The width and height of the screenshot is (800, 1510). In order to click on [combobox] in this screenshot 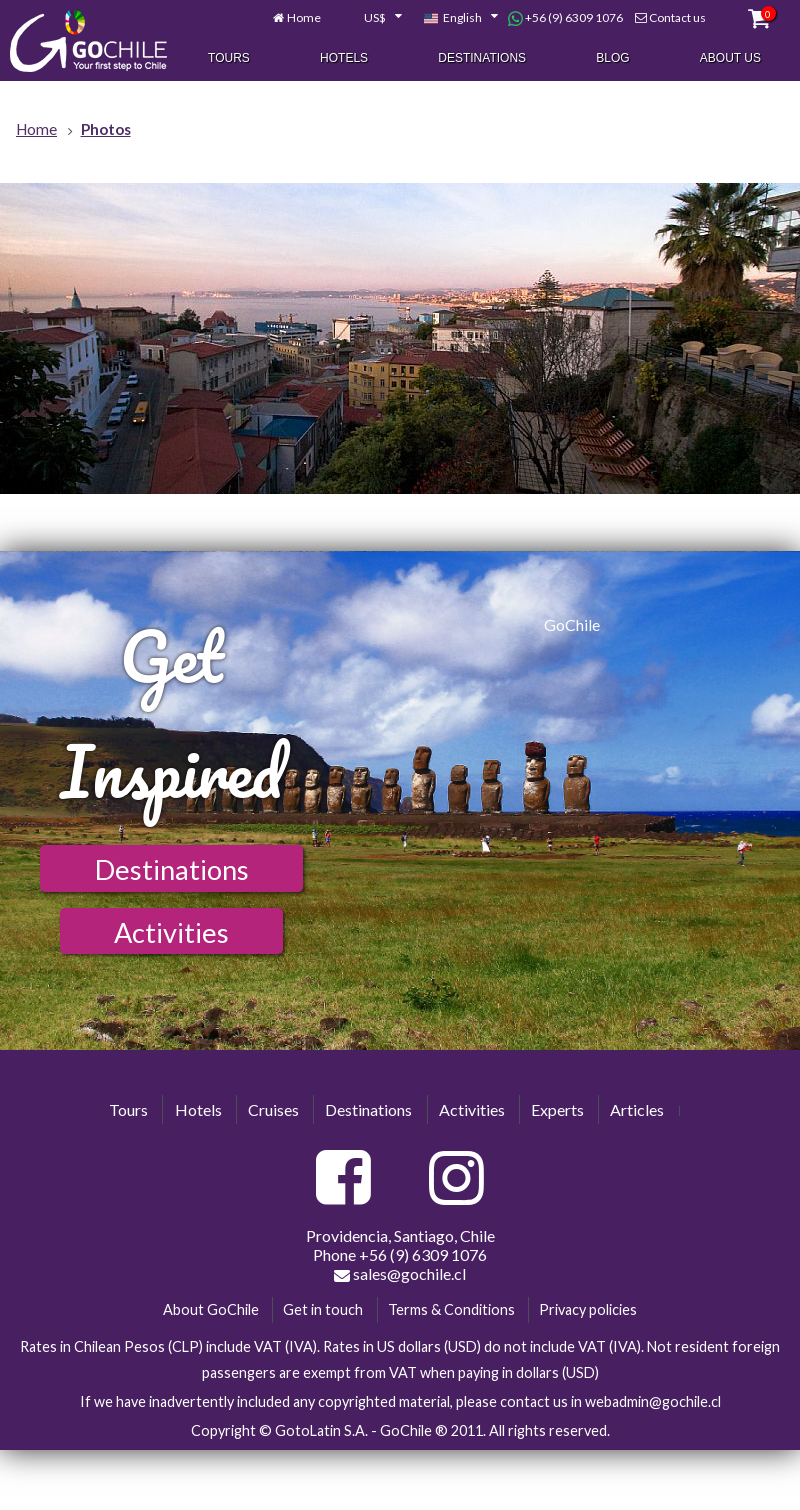, I will do `click(372, 19)`.